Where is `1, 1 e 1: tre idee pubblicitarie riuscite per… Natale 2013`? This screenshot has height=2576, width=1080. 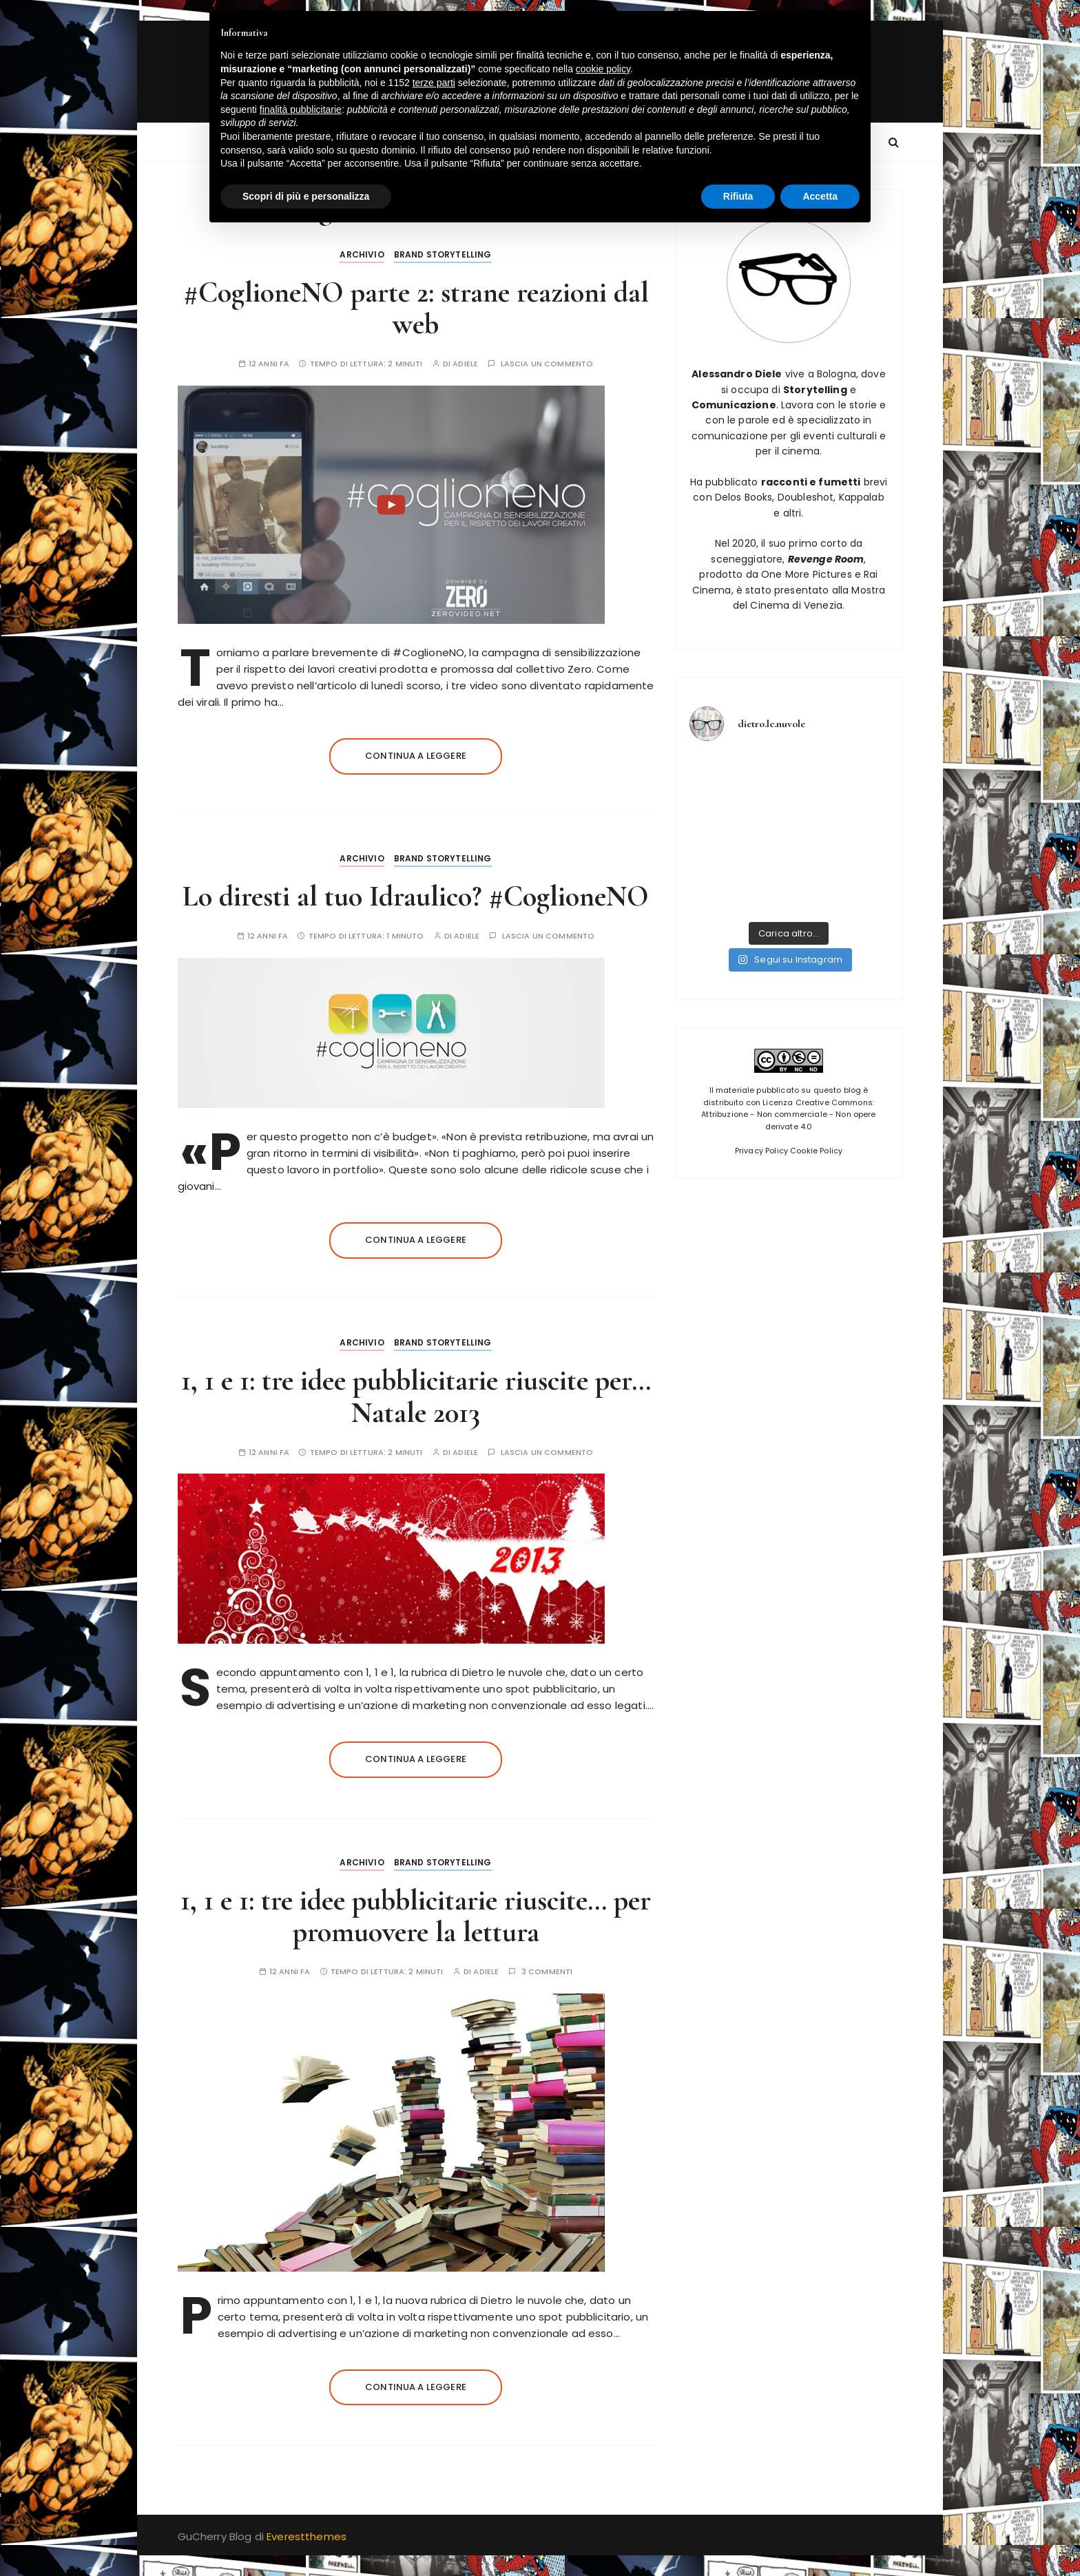
1, 1 e 1: tre idee pubblicitarie riuscite per… Natale 2013 is located at coordinates (416, 1396).